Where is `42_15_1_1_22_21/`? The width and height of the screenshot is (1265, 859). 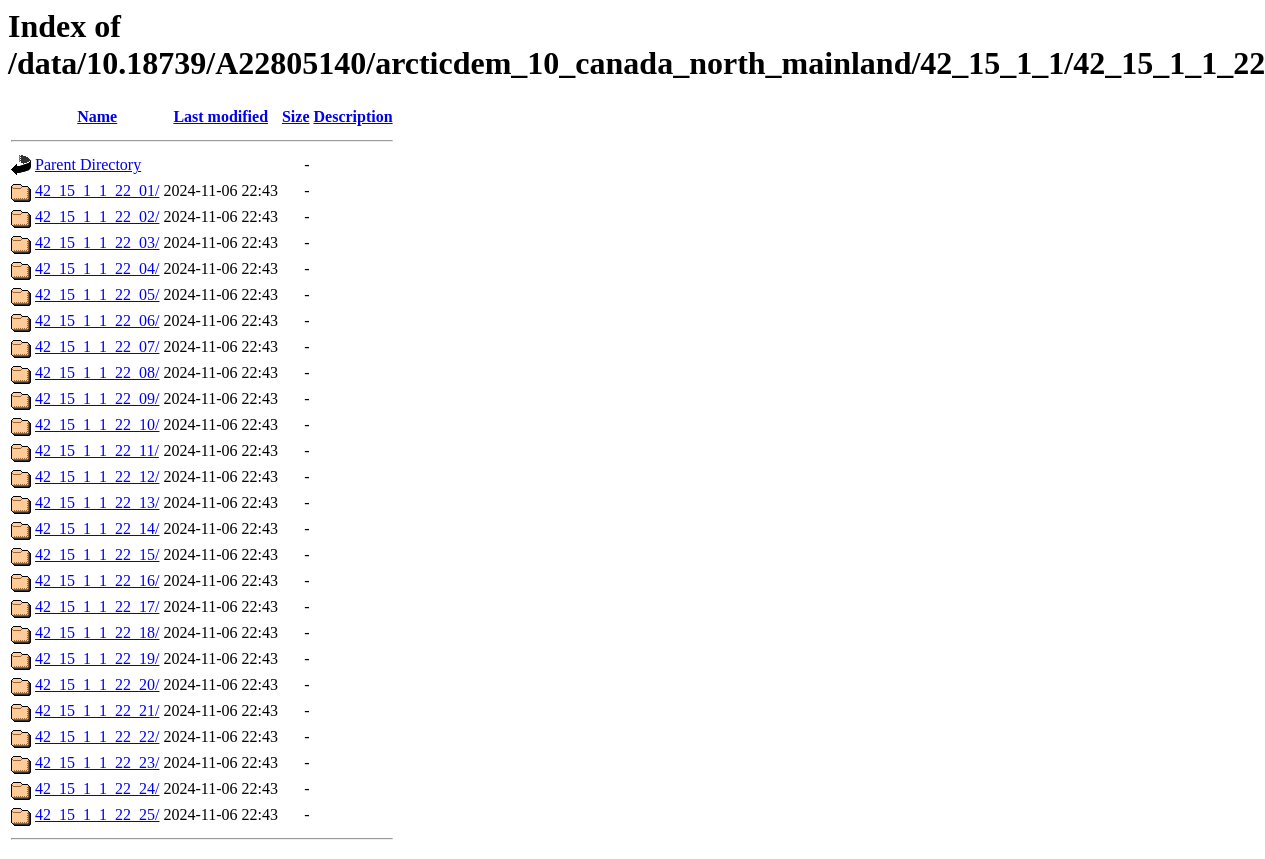 42_15_1_1_22_21/ is located at coordinates (97, 710).